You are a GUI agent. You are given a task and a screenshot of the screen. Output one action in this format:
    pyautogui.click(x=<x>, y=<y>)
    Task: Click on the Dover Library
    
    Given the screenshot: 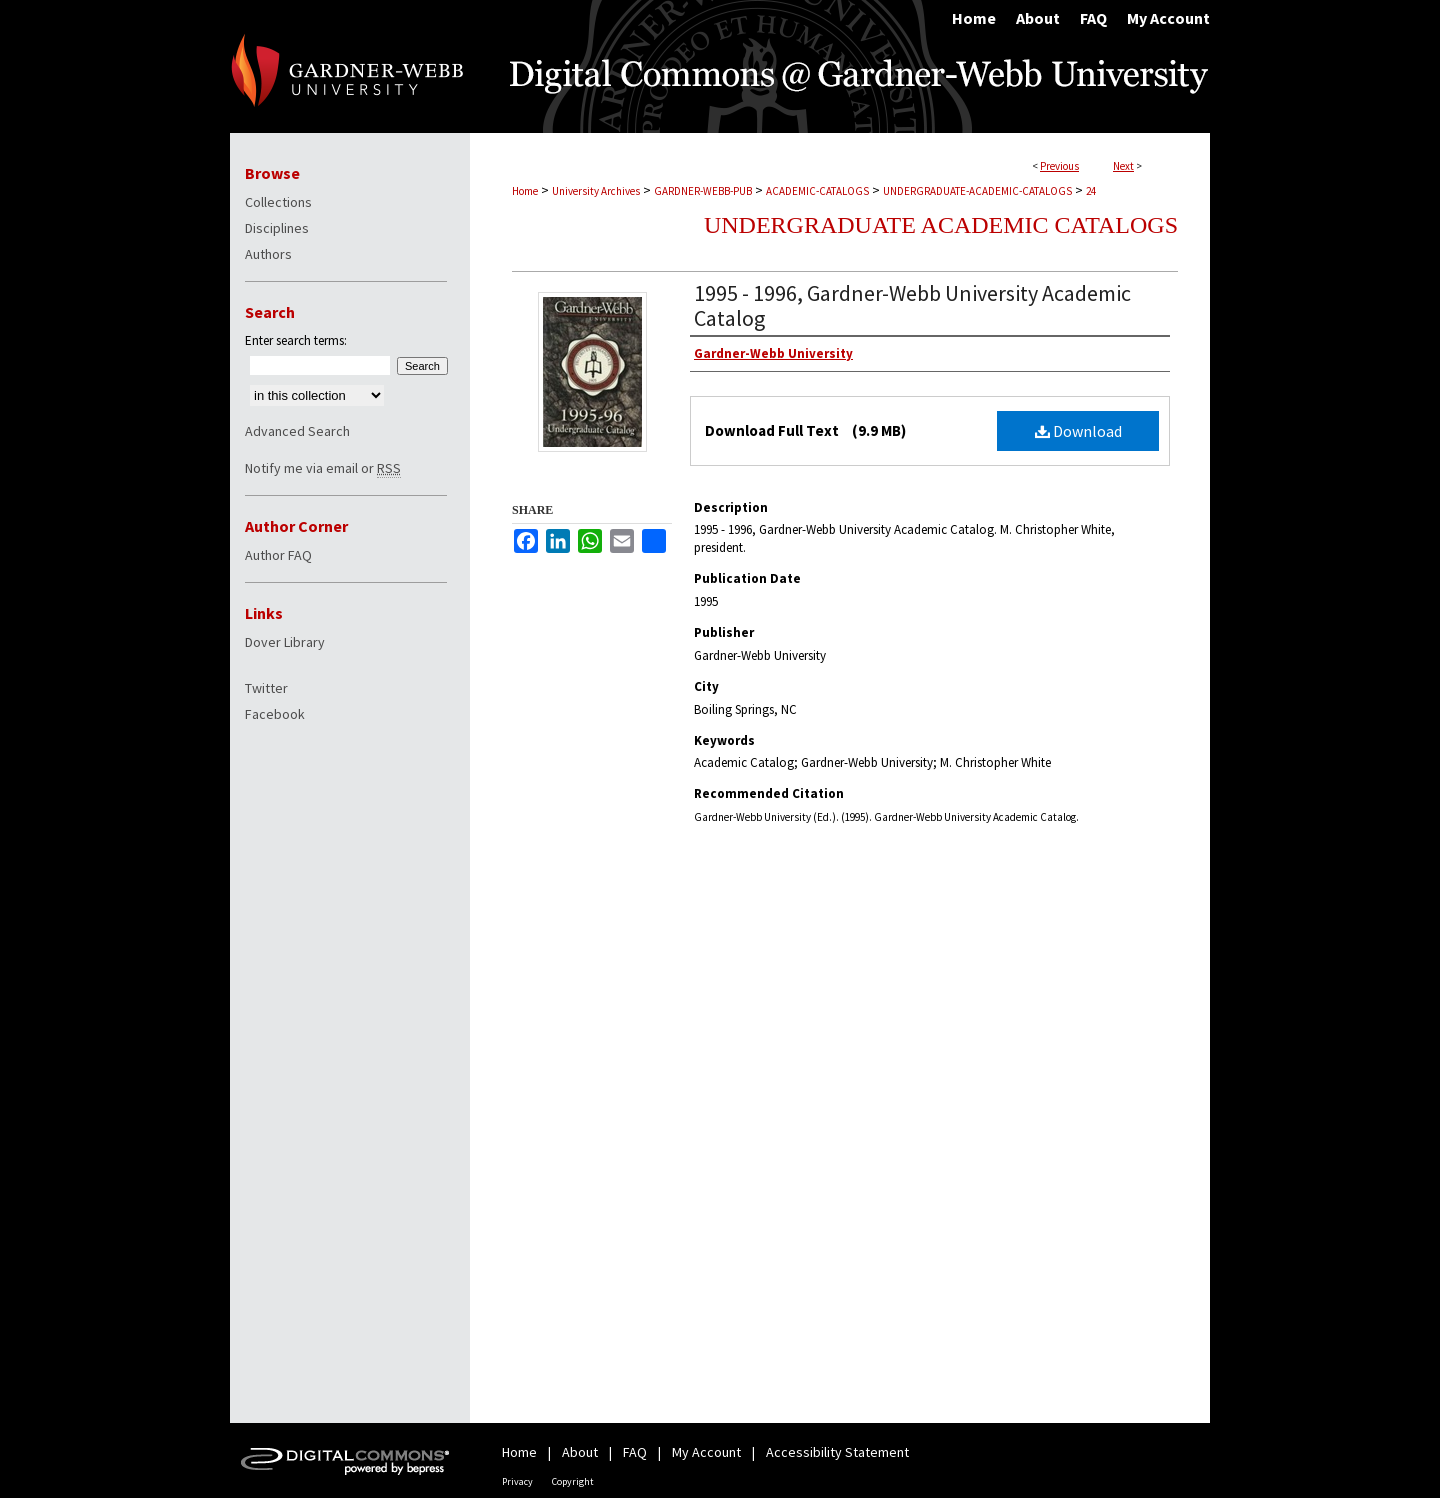 What is the action you would take?
    pyautogui.click(x=285, y=642)
    